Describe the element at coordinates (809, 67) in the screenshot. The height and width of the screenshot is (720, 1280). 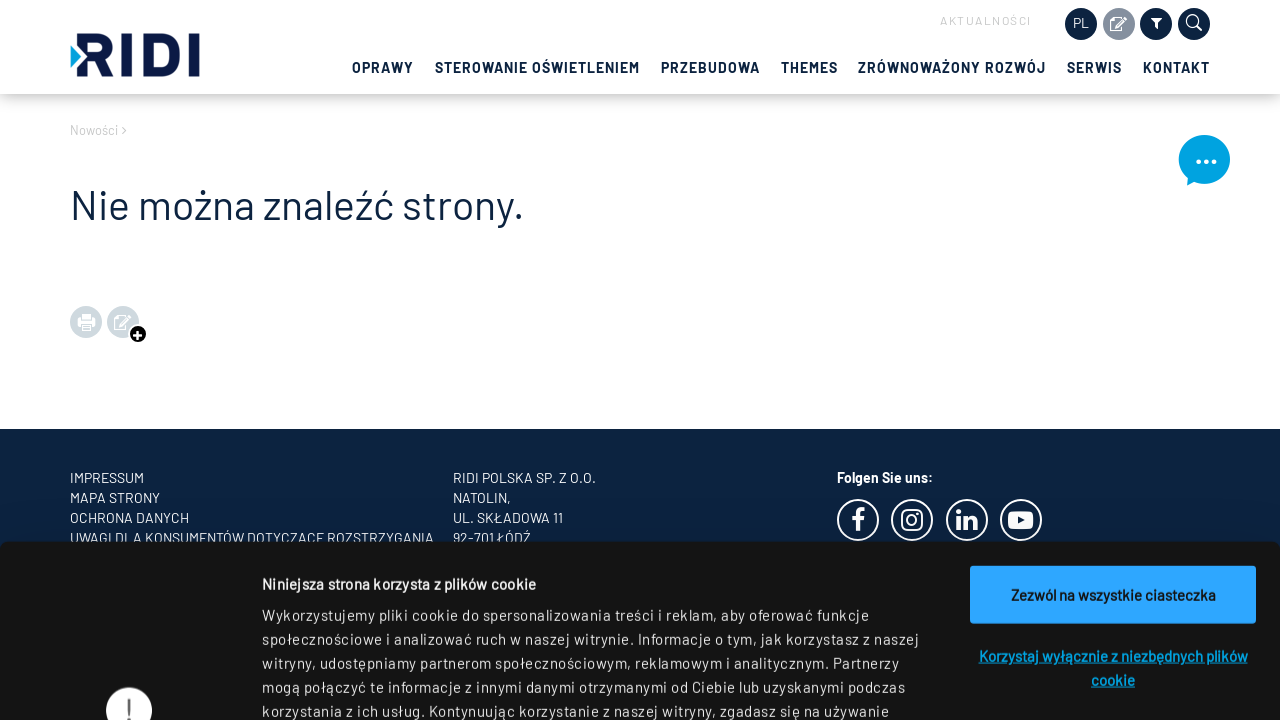
I see `Themes` at that location.